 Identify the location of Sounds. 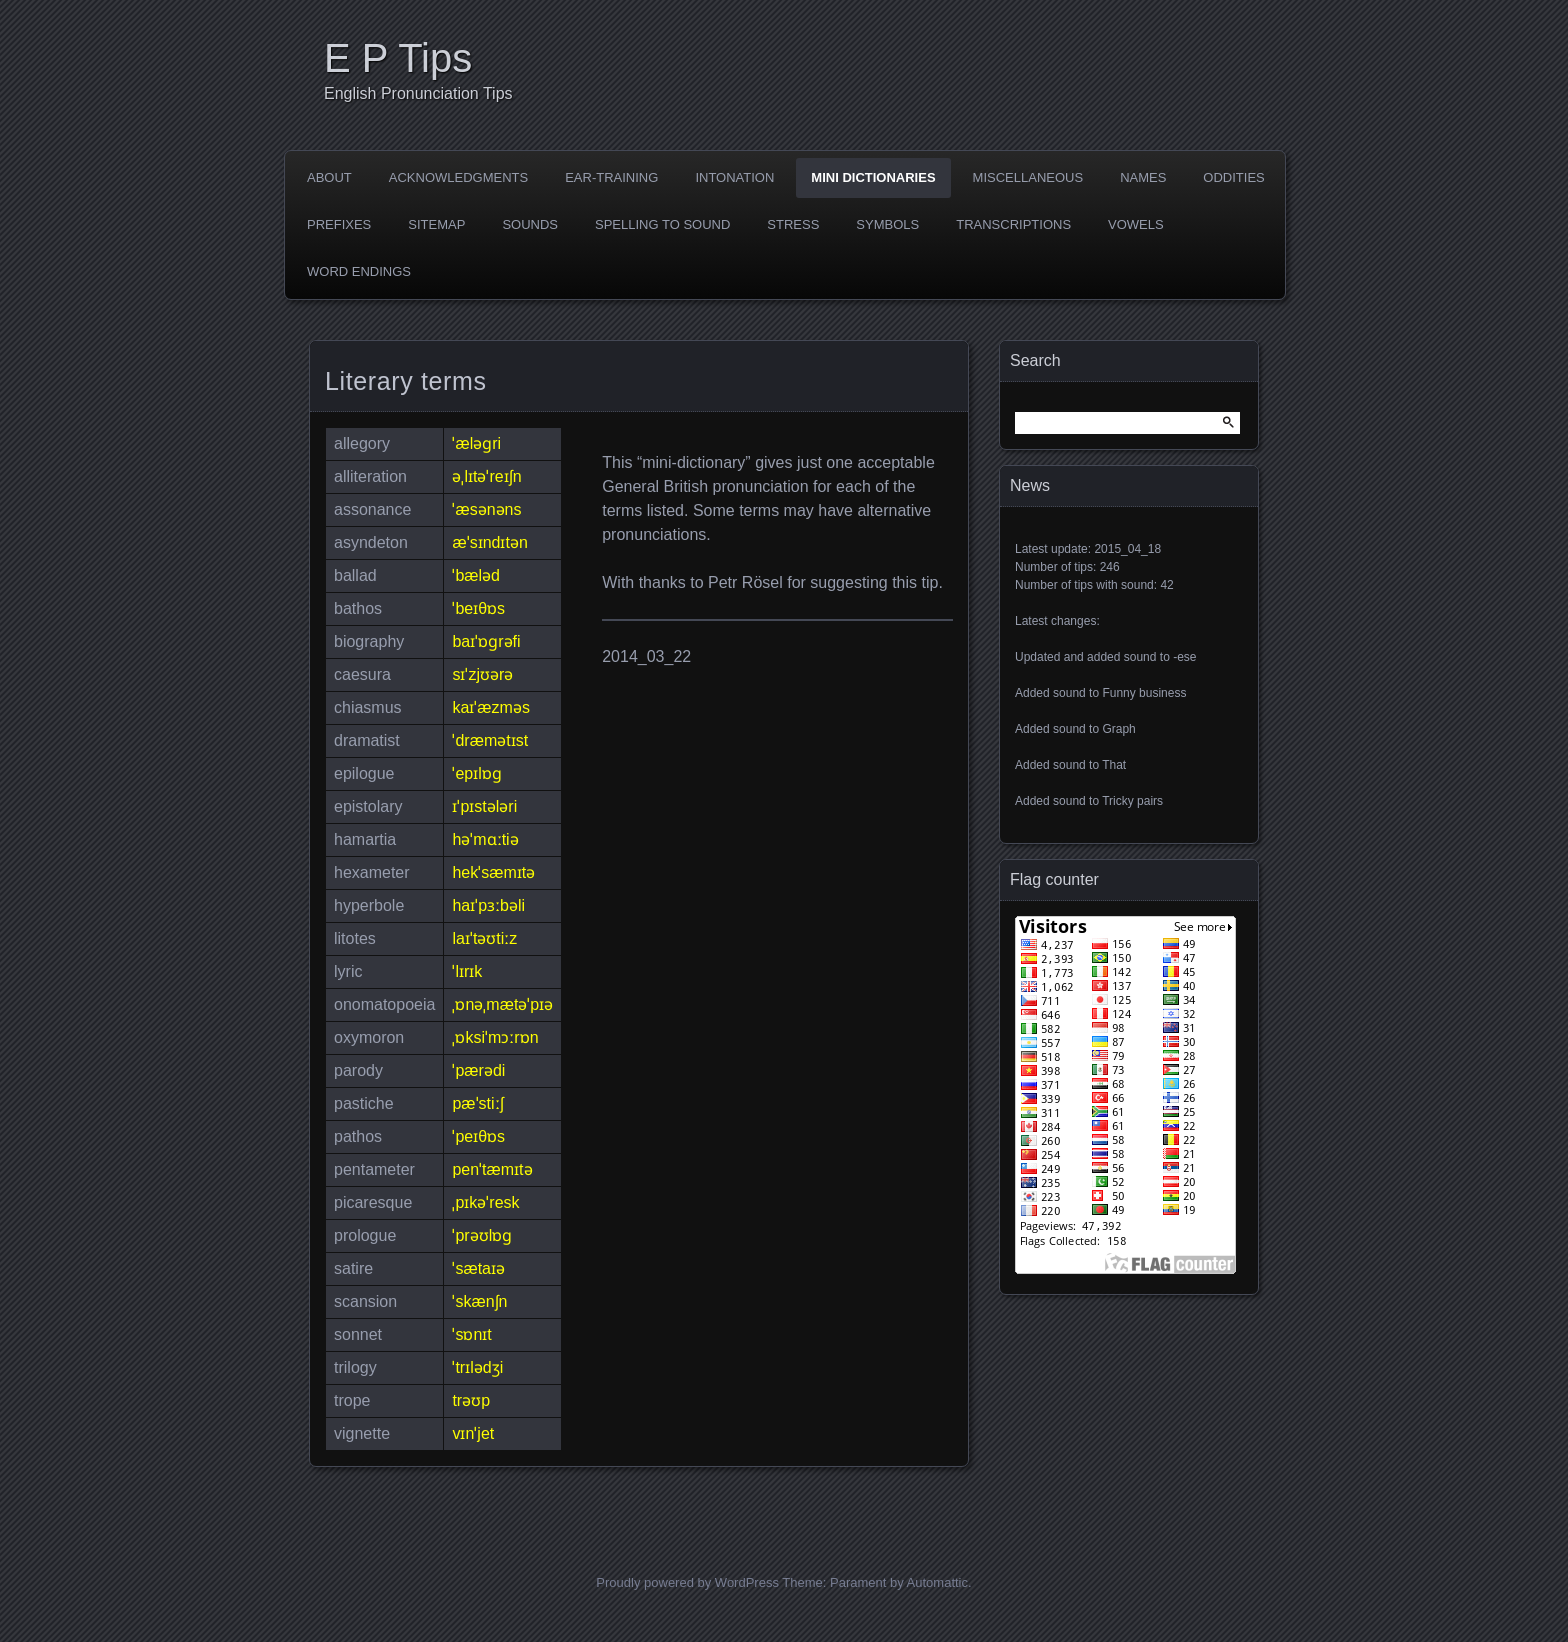
(530, 224).